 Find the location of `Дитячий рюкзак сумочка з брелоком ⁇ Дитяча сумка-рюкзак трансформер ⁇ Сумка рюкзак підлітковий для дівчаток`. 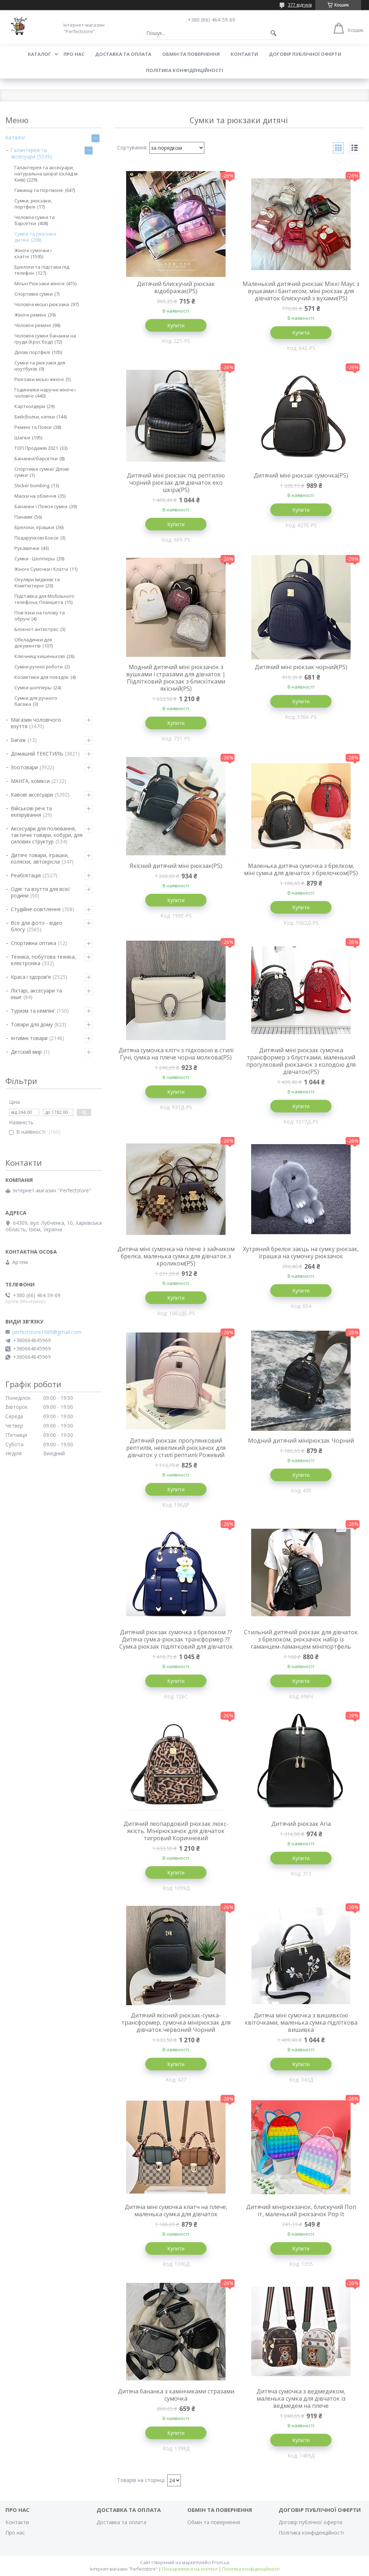

Дитячий рюкзак сумочка з брелоком ⁇ Дитяча сумка-рюкзак трансформер ⁇ Сумка рюкзак підлітковий для дівчаток is located at coordinates (176, 1639).